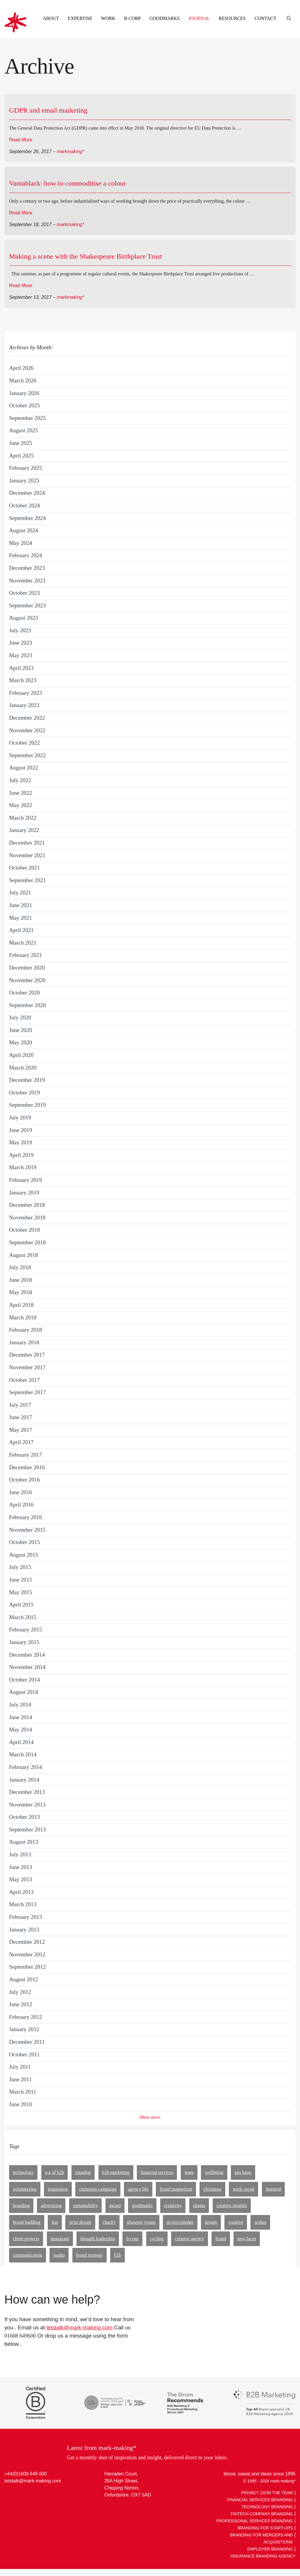  I want to click on christmas campaign, so click(98, 2189).